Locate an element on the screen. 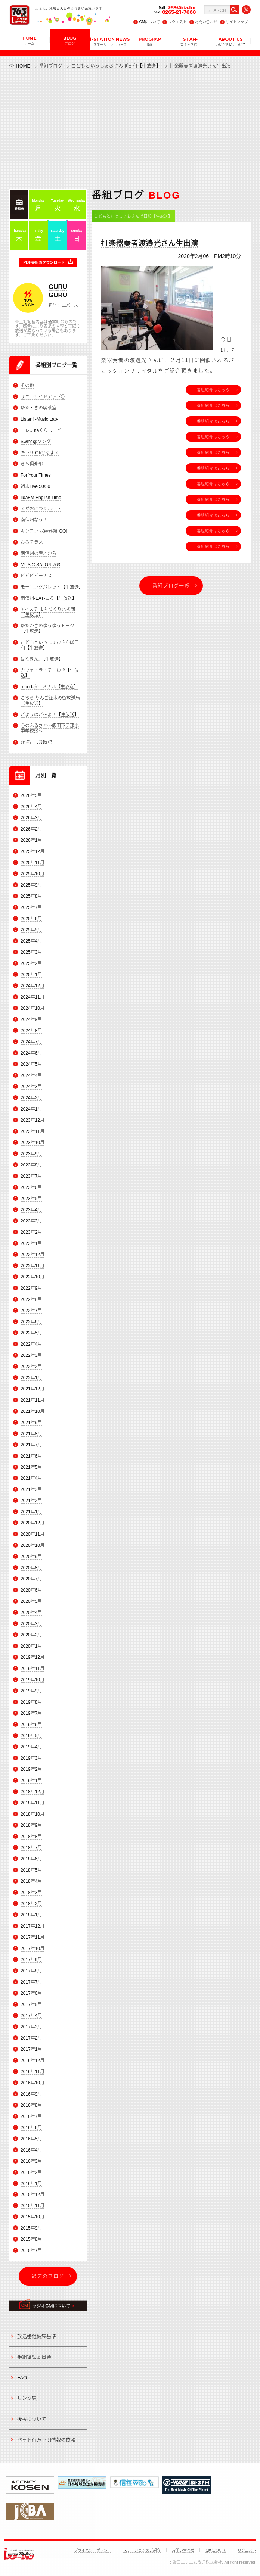  2025年4月 is located at coordinates (31, 941).